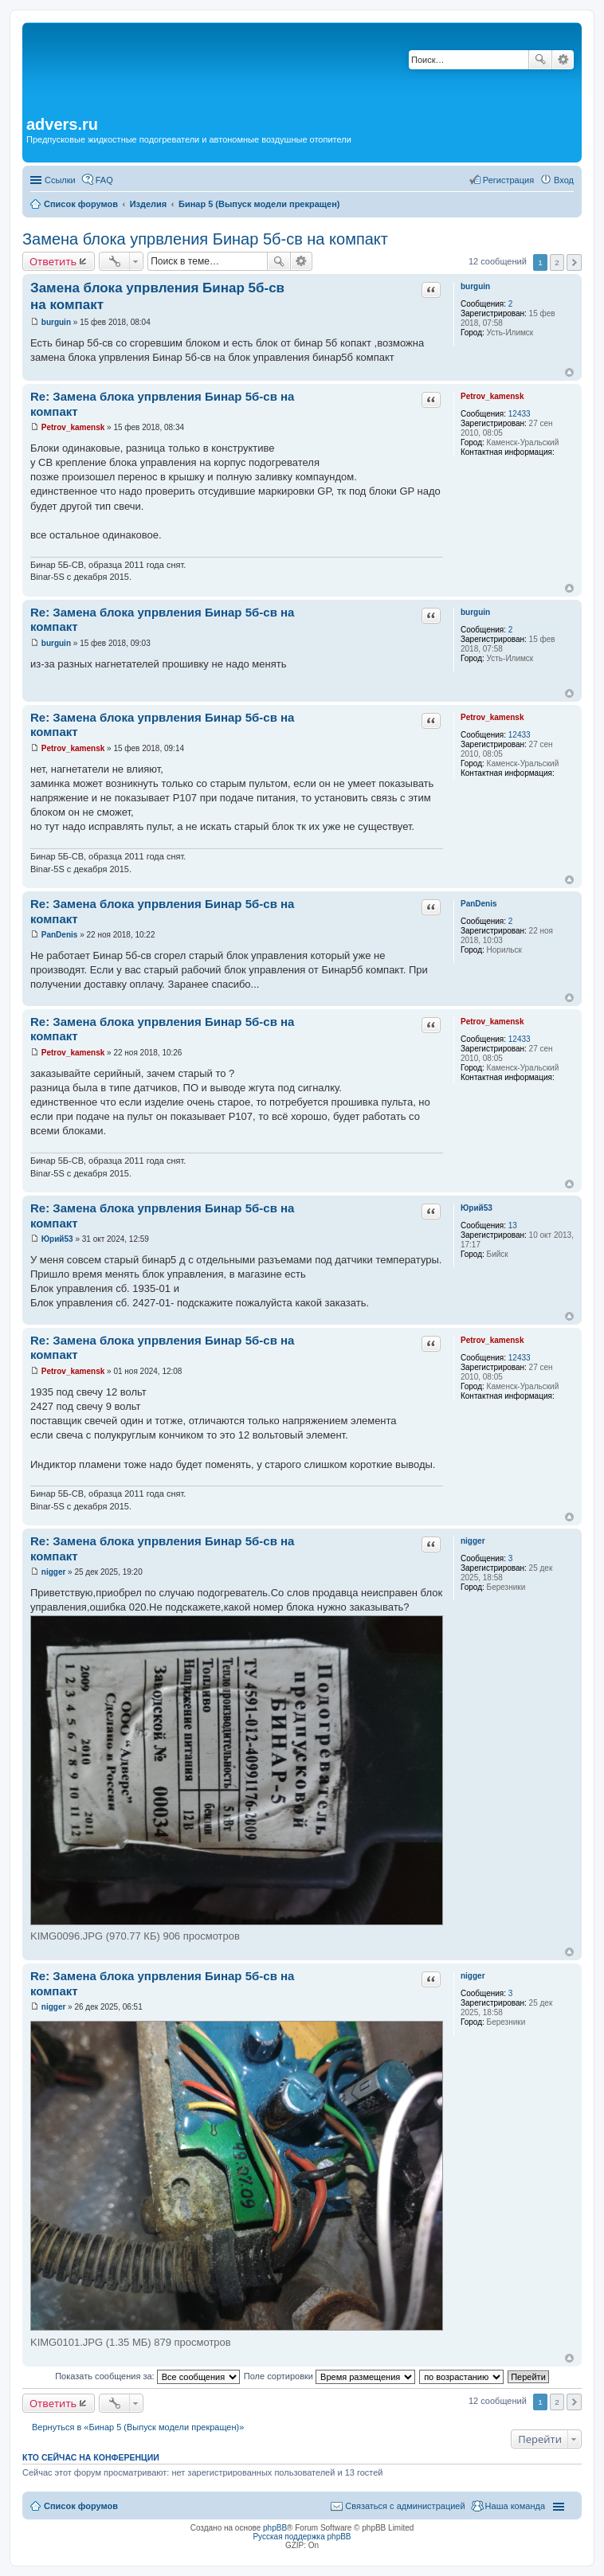  Describe the element at coordinates (148, 204) in the screenshot. I see `Изделия` at that location.